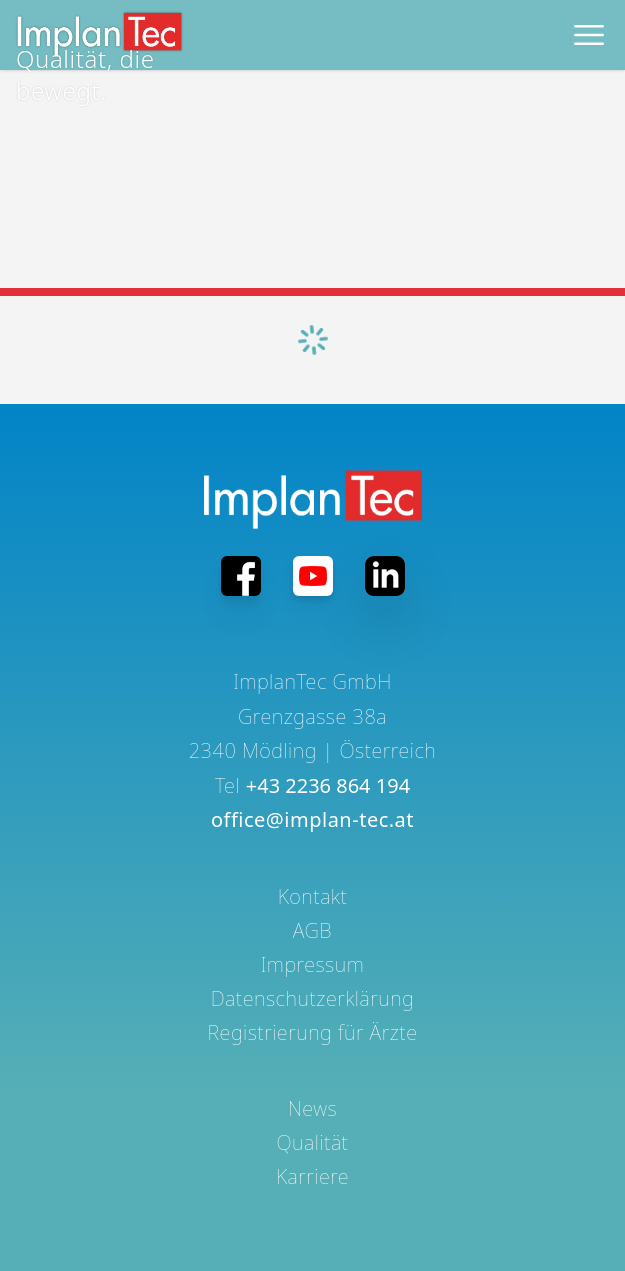  What do you see at coordinates (312, 819) in the screenshot?
I see `office@implan-tec.at` at bounding box center [312, 819].